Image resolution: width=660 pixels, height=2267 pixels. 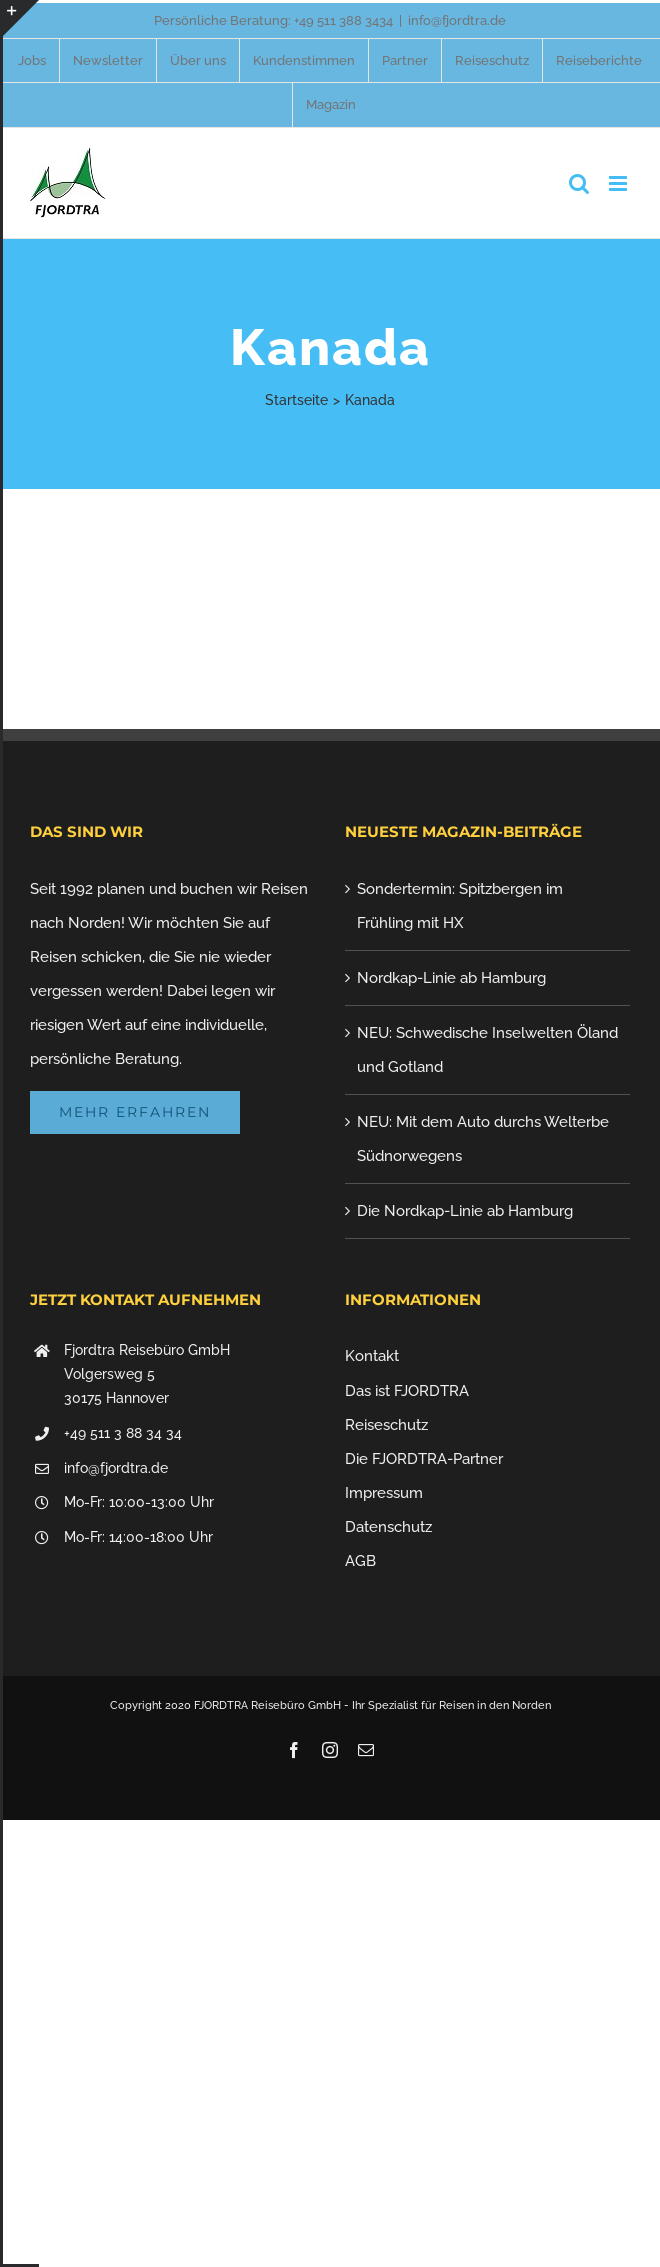 I want to click on Reiseschutz, so click(x=386, y=1425).